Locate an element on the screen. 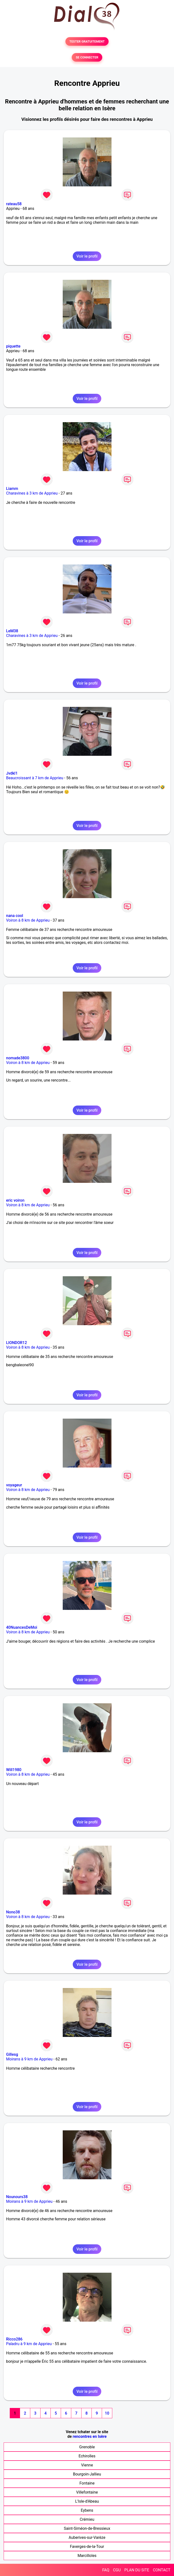  Jvdkl1 is located at coordinates (12, 773).